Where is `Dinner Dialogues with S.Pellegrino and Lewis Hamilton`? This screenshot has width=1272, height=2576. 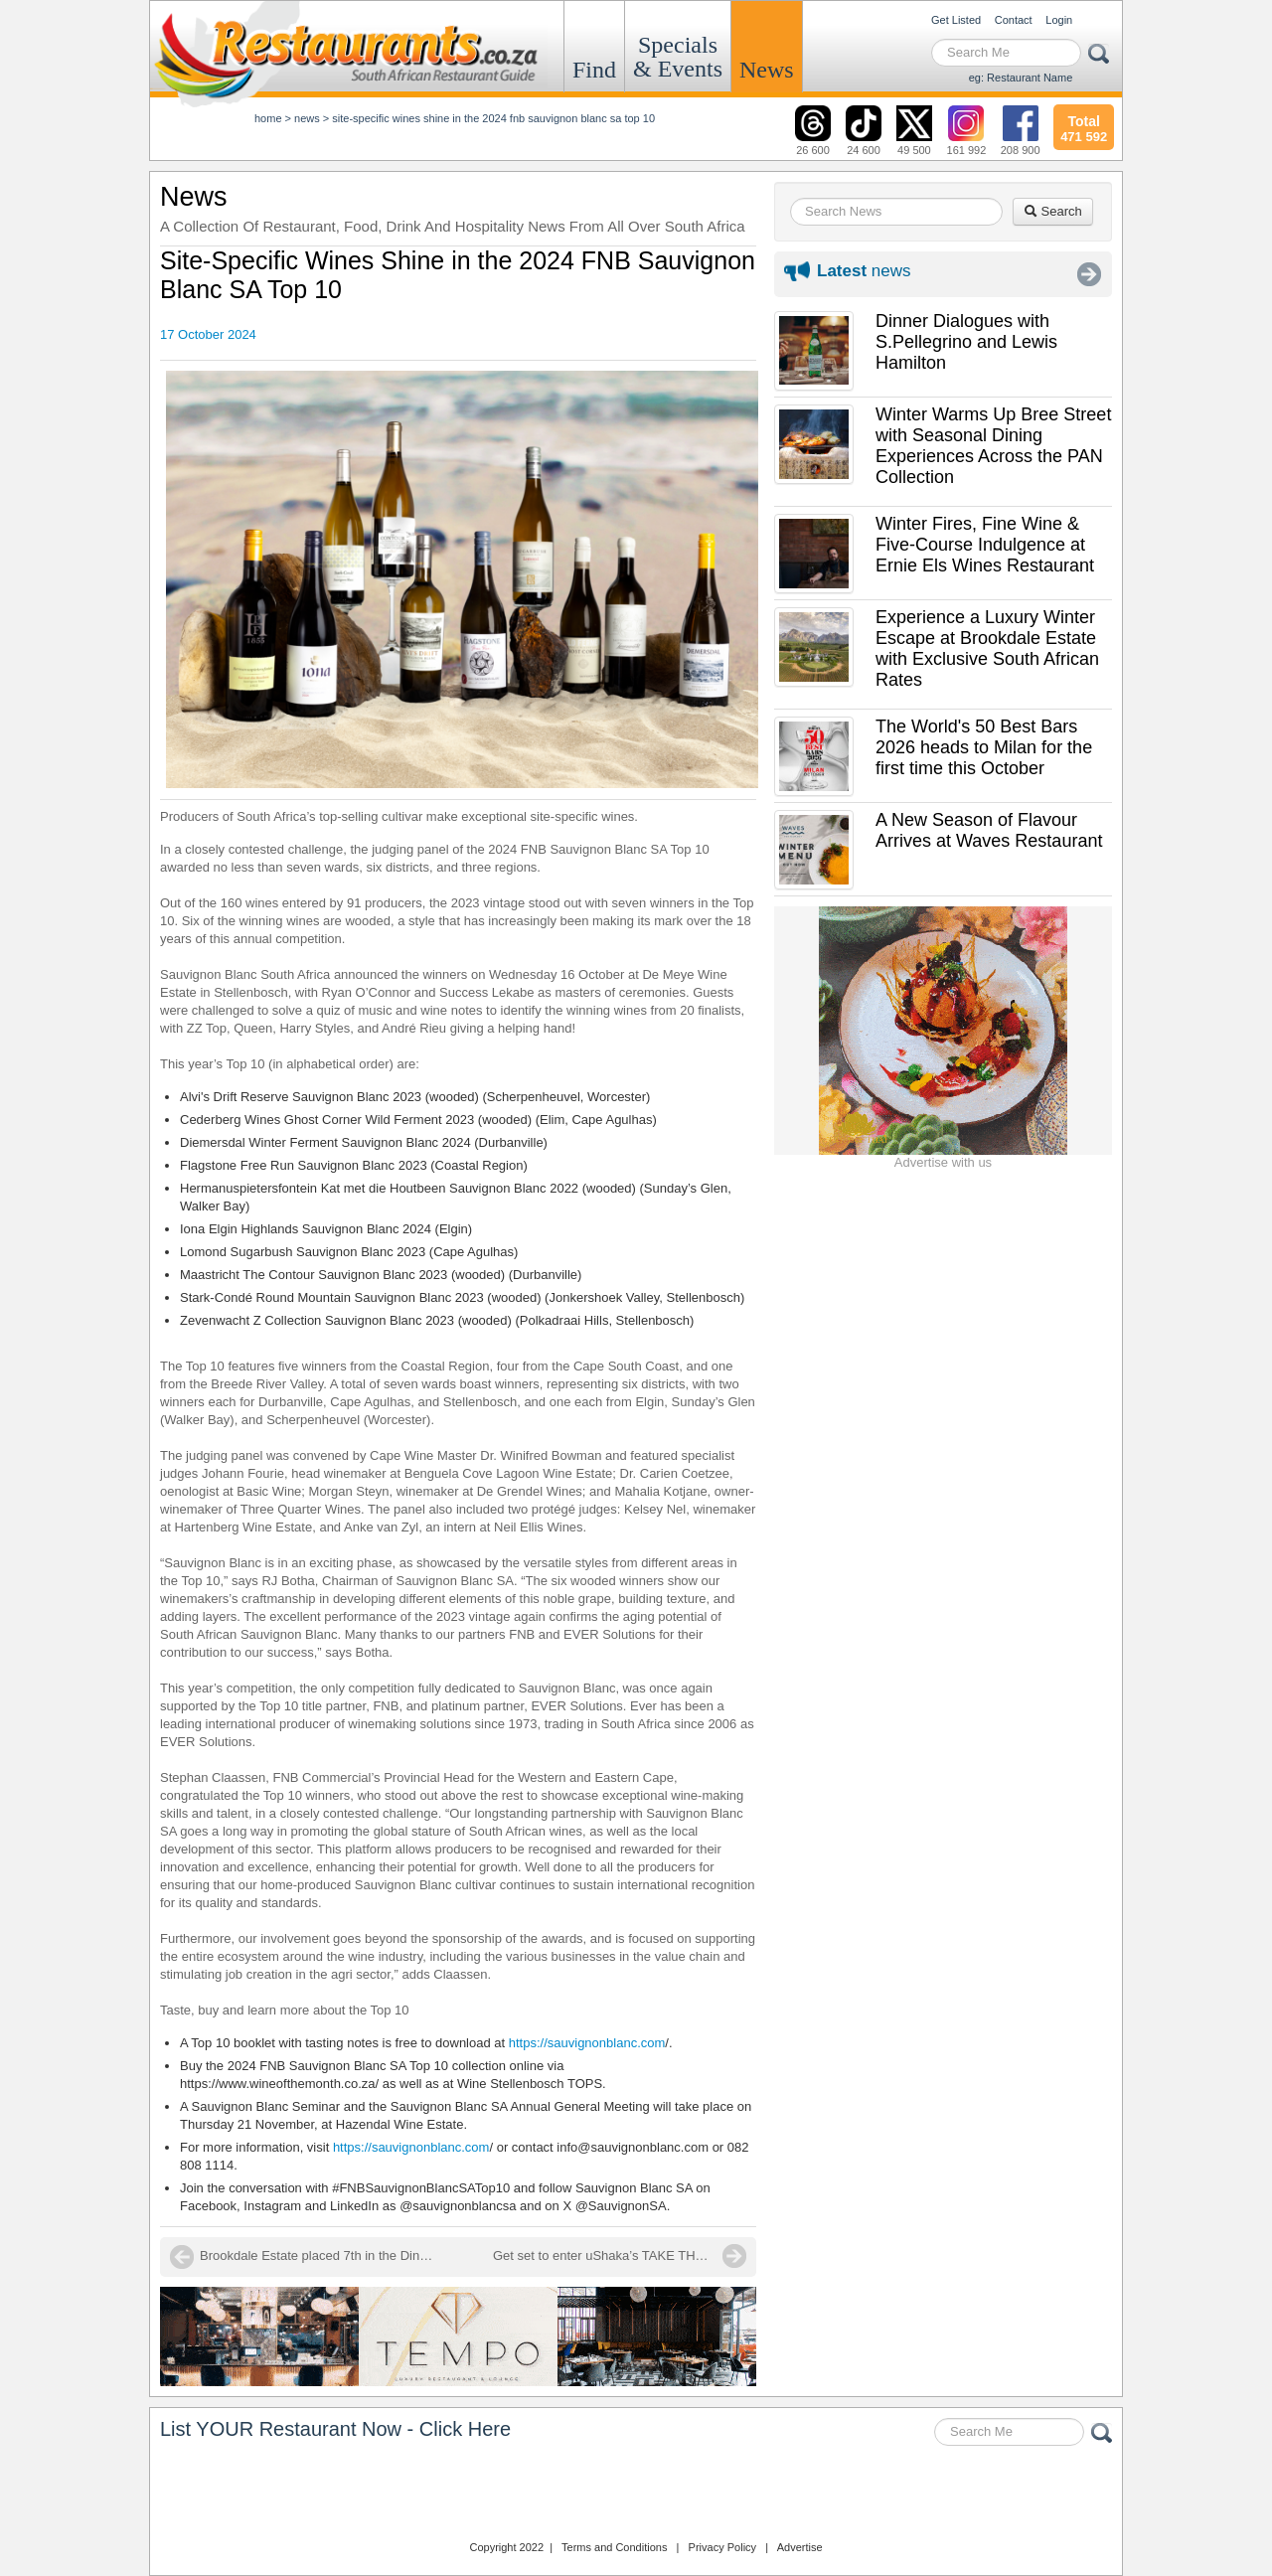 Dinner Dialogues with S.Pellegrino and Lewis Hamilton is located at coordinates (966, 342).